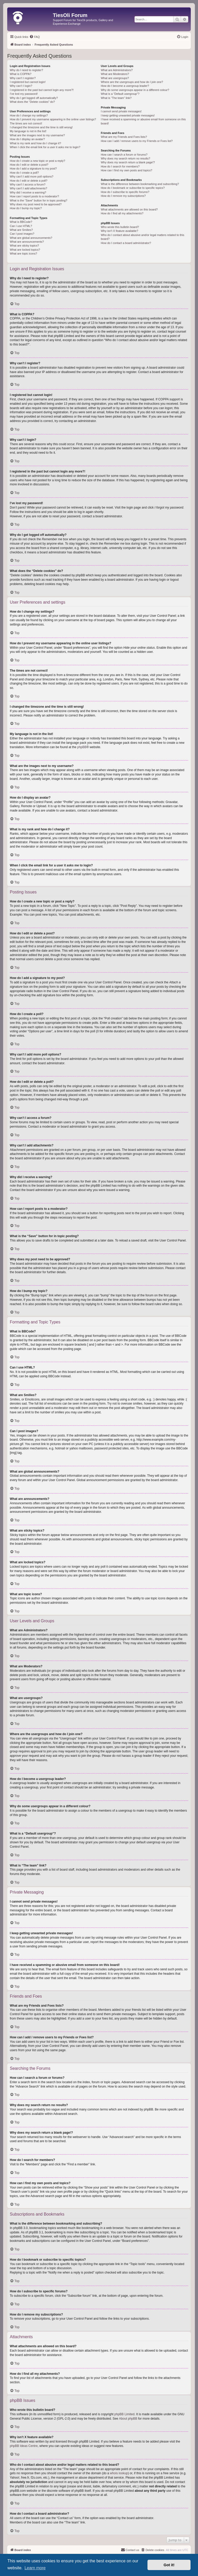  I want to click on phpBB, so click(82, 747).